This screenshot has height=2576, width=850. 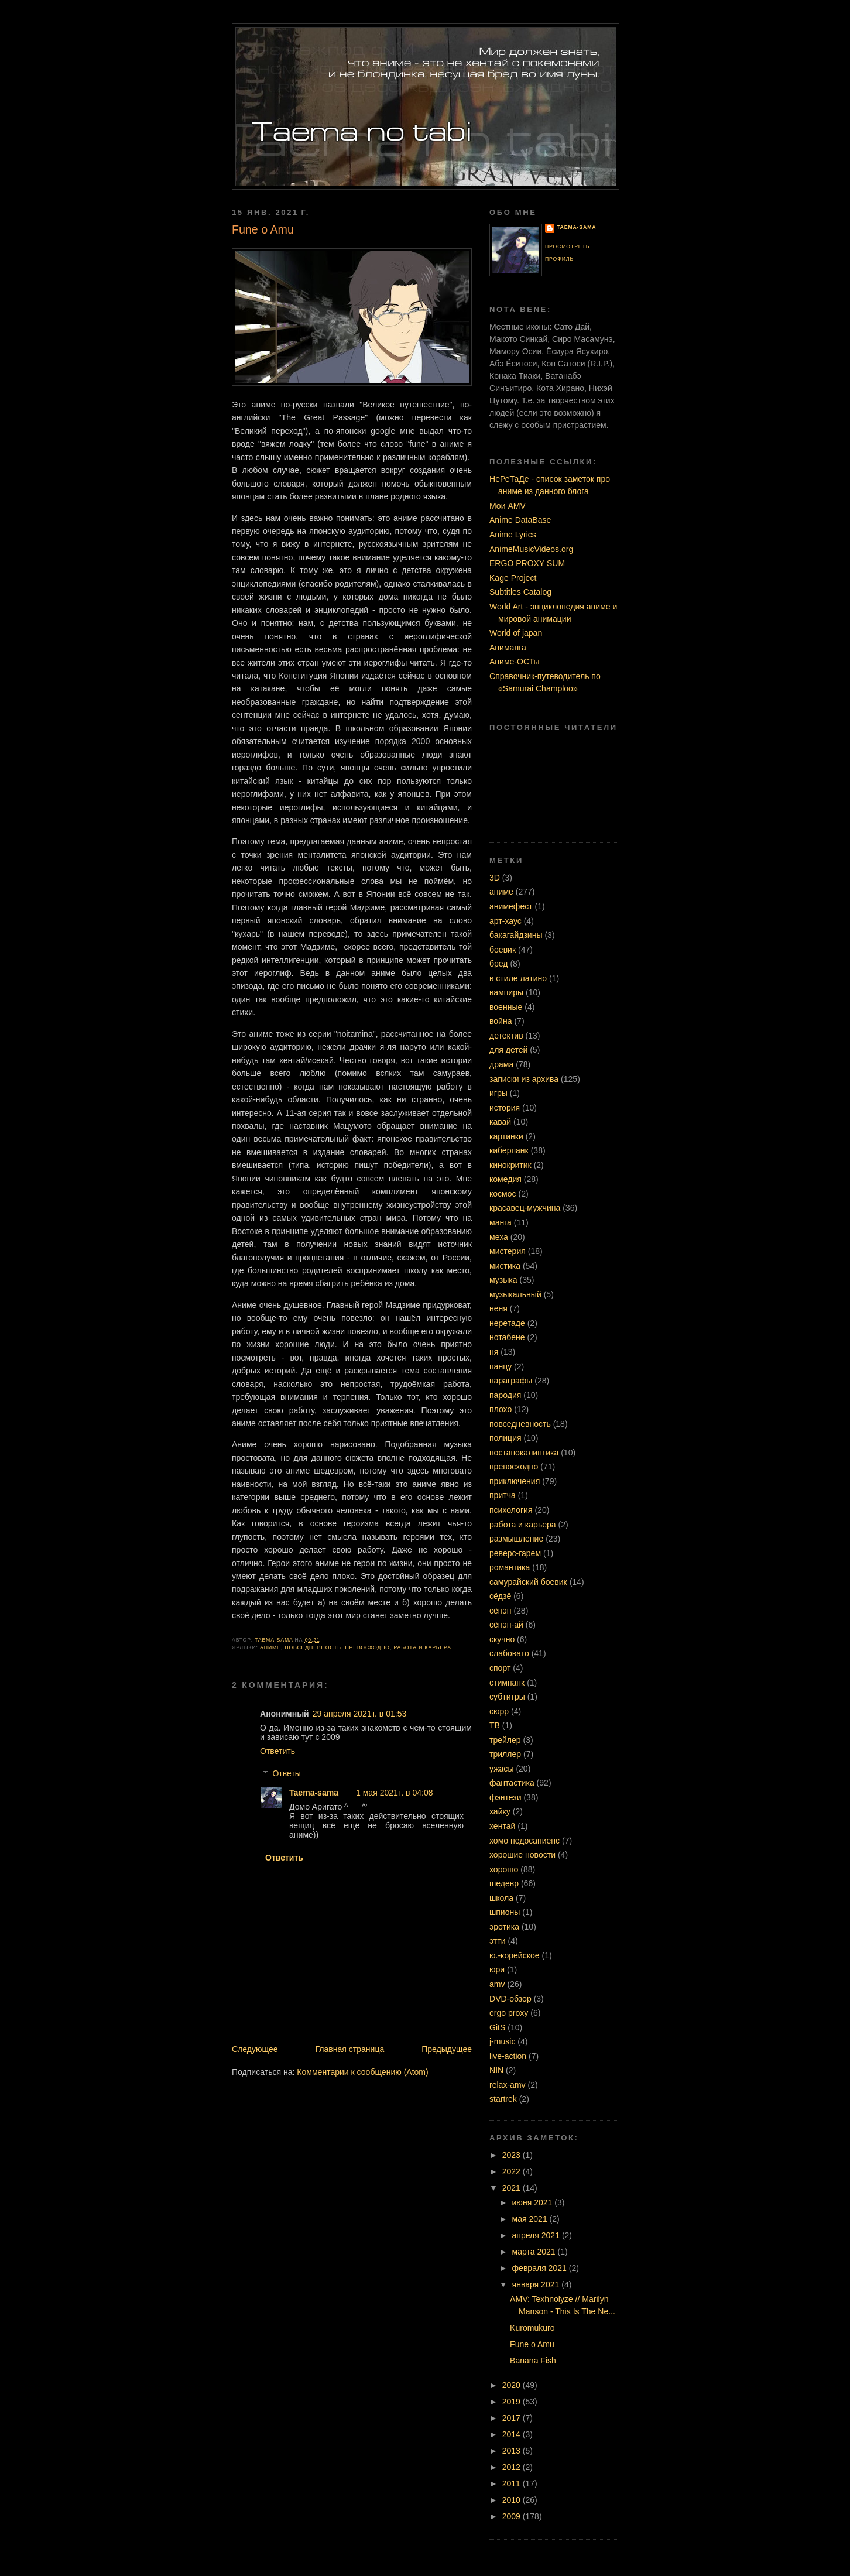 What do you see at coordinates (504, 1107) in the screenshot?
I see `история` at bounding box center [504, 1107].